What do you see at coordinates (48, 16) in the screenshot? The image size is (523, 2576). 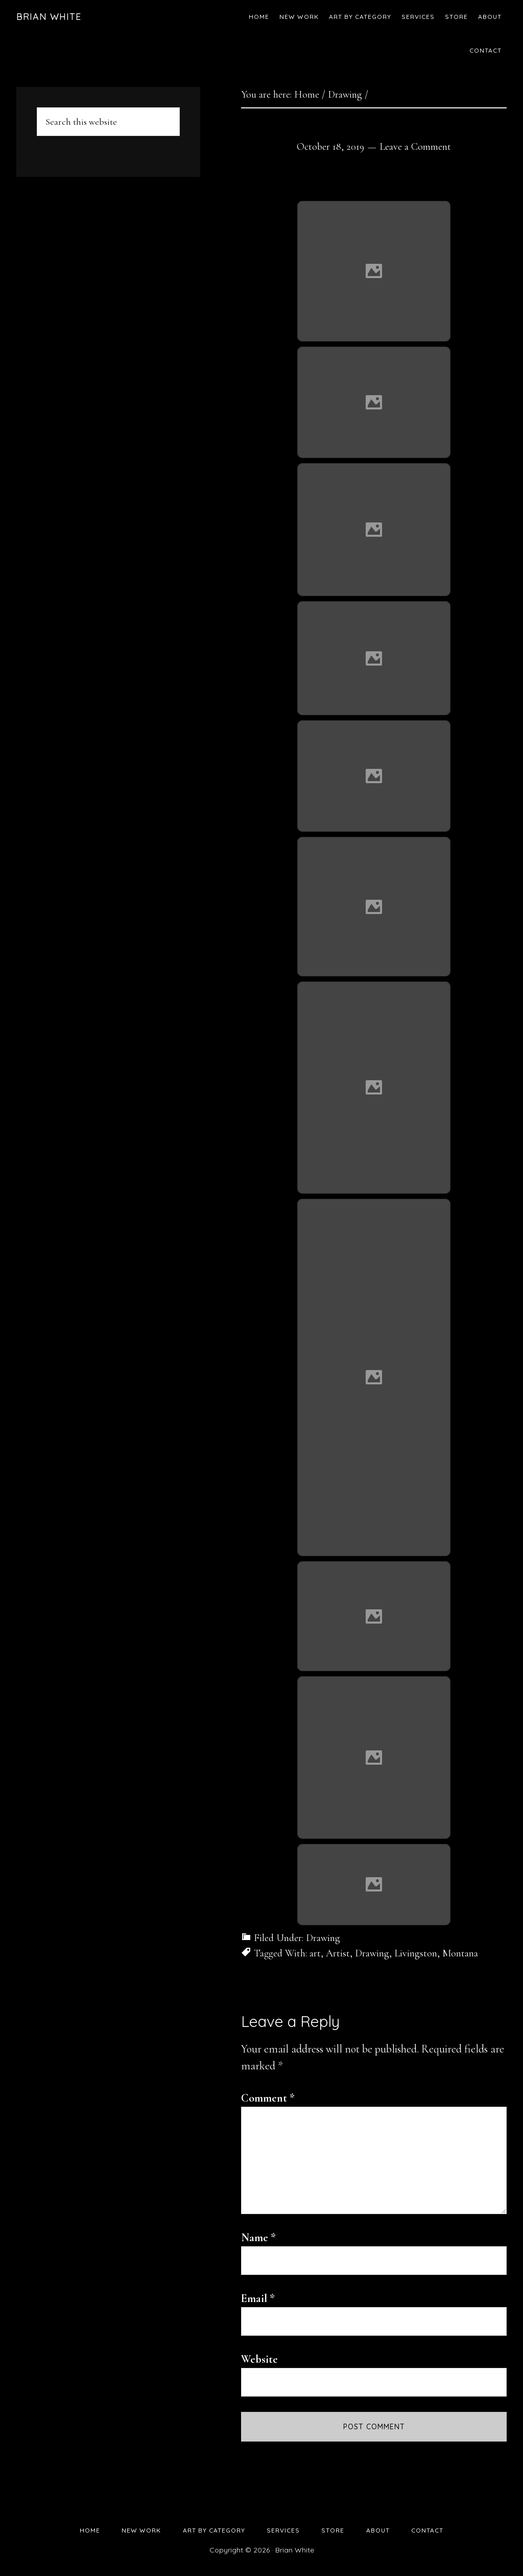 I see `Brian White` at bounding box center [48, 16].